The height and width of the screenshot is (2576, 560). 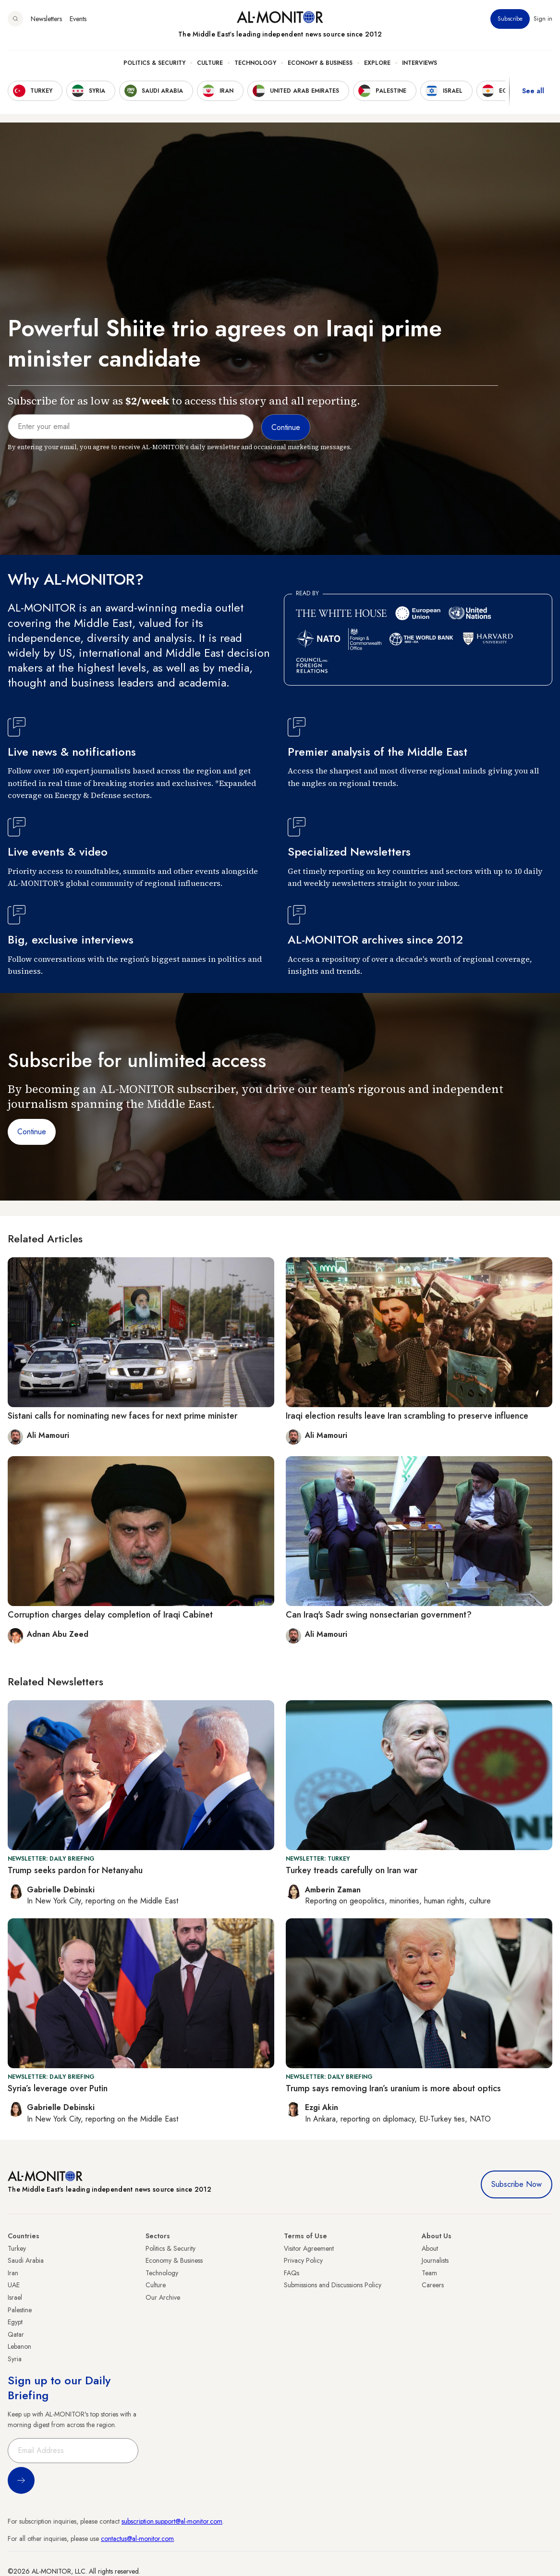 I want to click on Careers, so click(x=433, y=2285).